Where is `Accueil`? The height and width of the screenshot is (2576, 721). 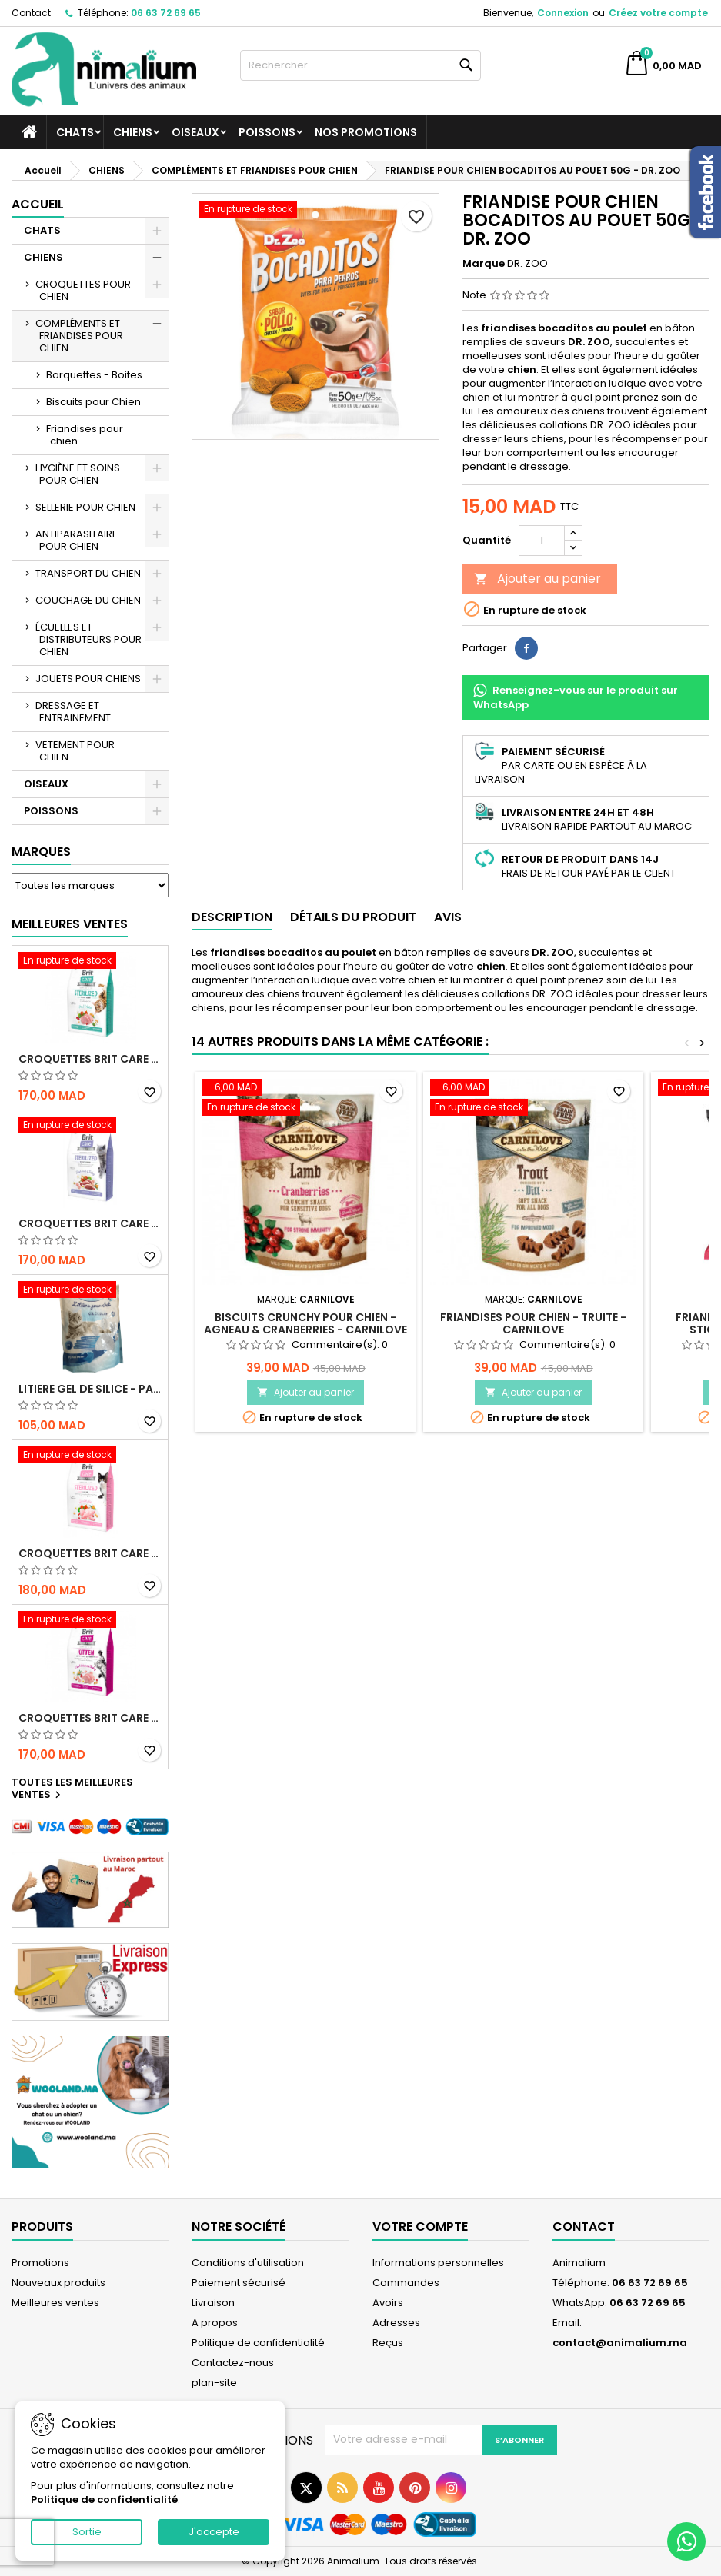
Accueil is located at coordinates (38, 204).